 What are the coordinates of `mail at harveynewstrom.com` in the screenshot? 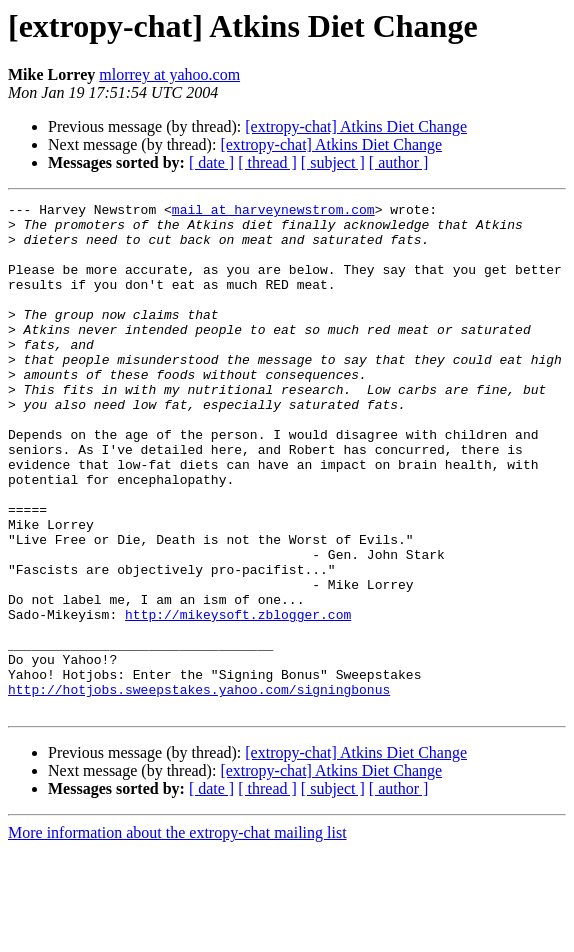 It's located at (273, 212).